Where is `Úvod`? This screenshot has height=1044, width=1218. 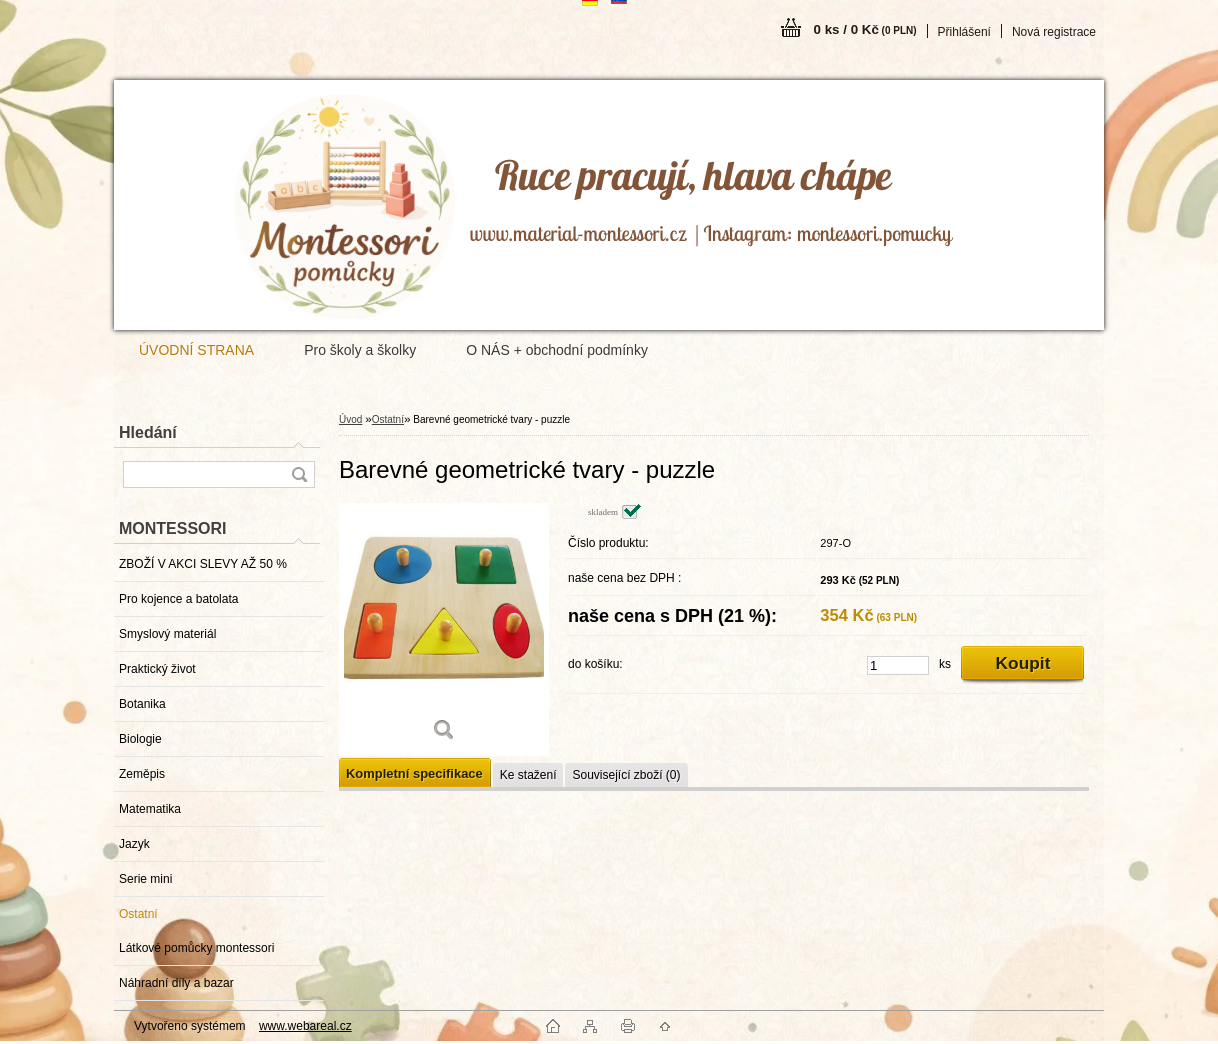
Úvod is located at coordinates (350, 419).